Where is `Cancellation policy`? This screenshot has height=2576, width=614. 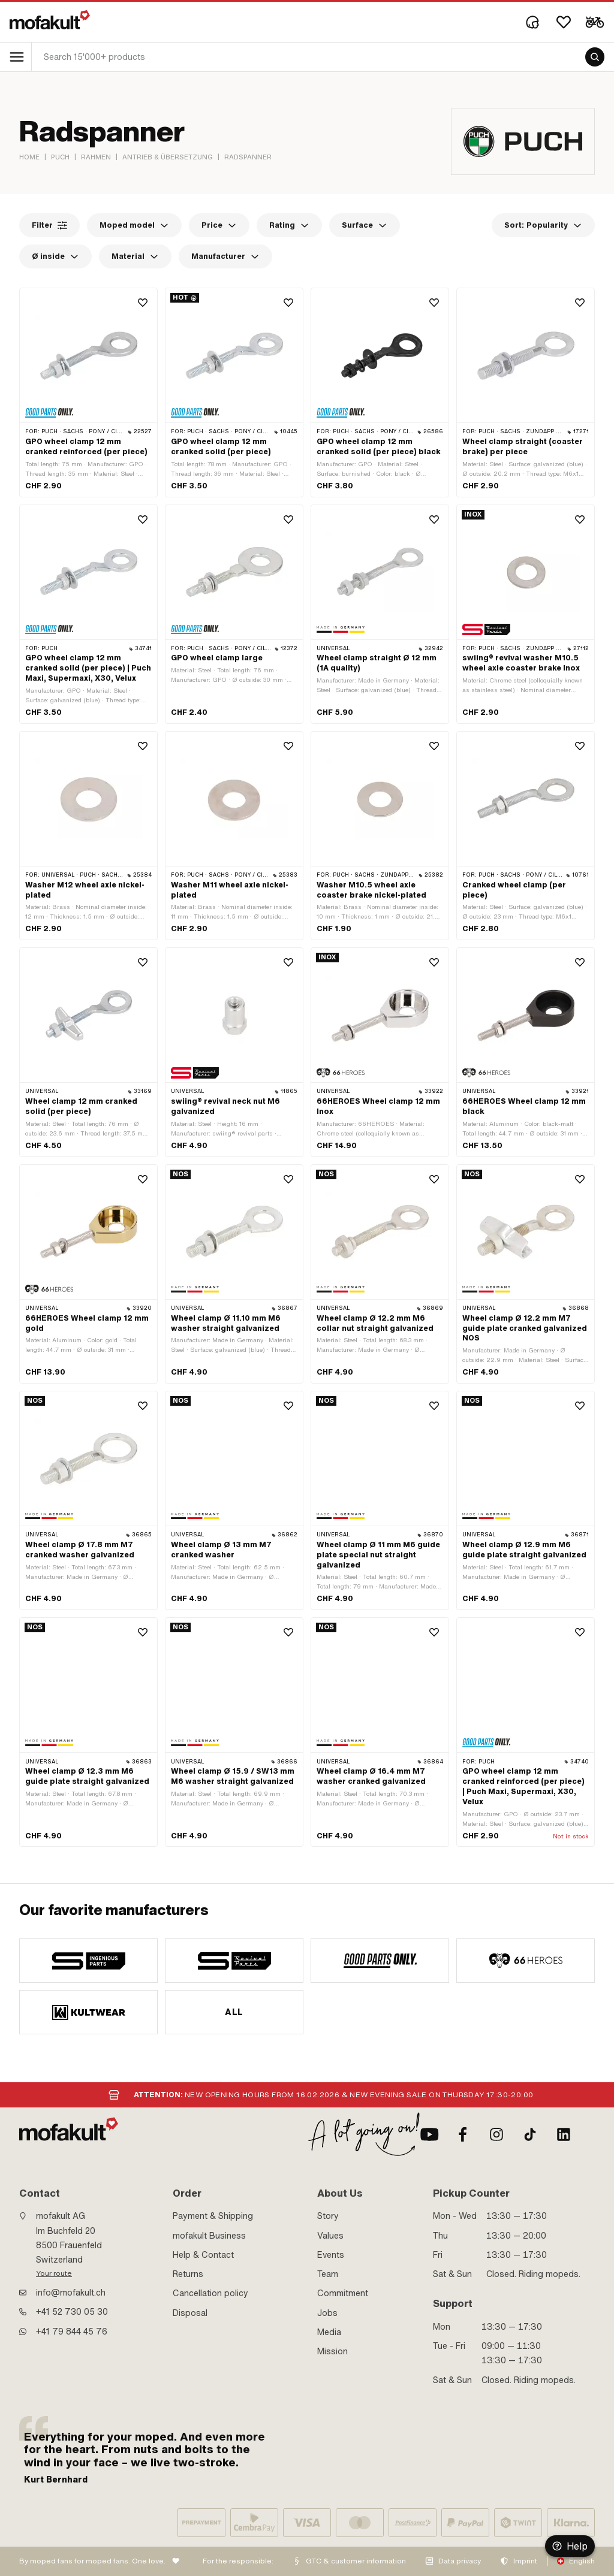
Cancellation policy is located at coordinates (210, 2293).